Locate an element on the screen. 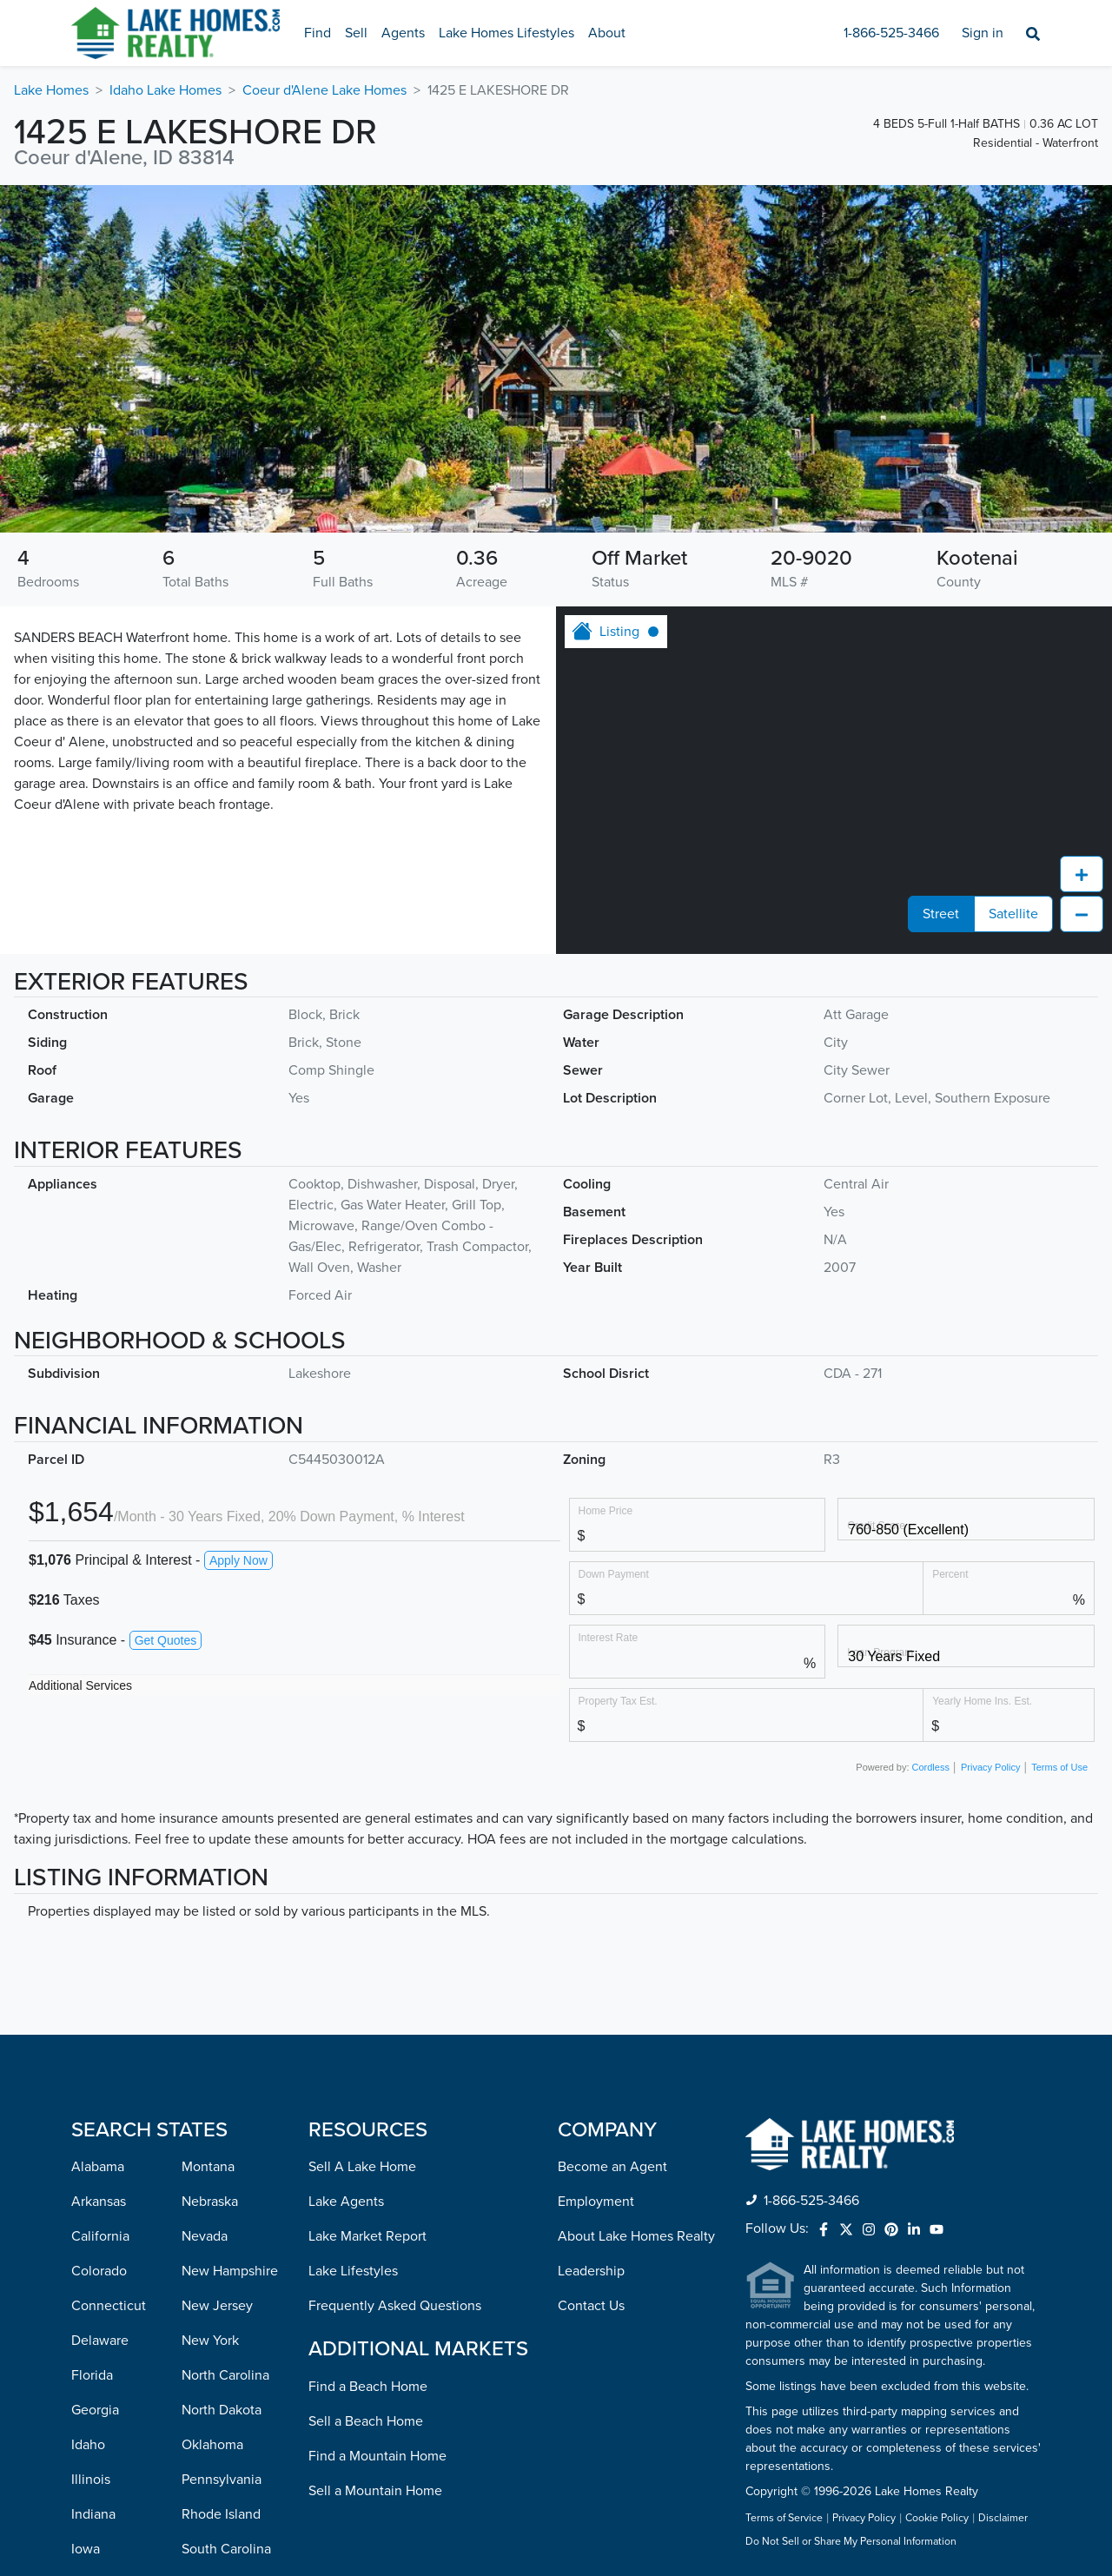 Image resolution: width=1112 pixels, height=2576 pixels. Sell A Lake Home is located at coordinates (362, 1856).